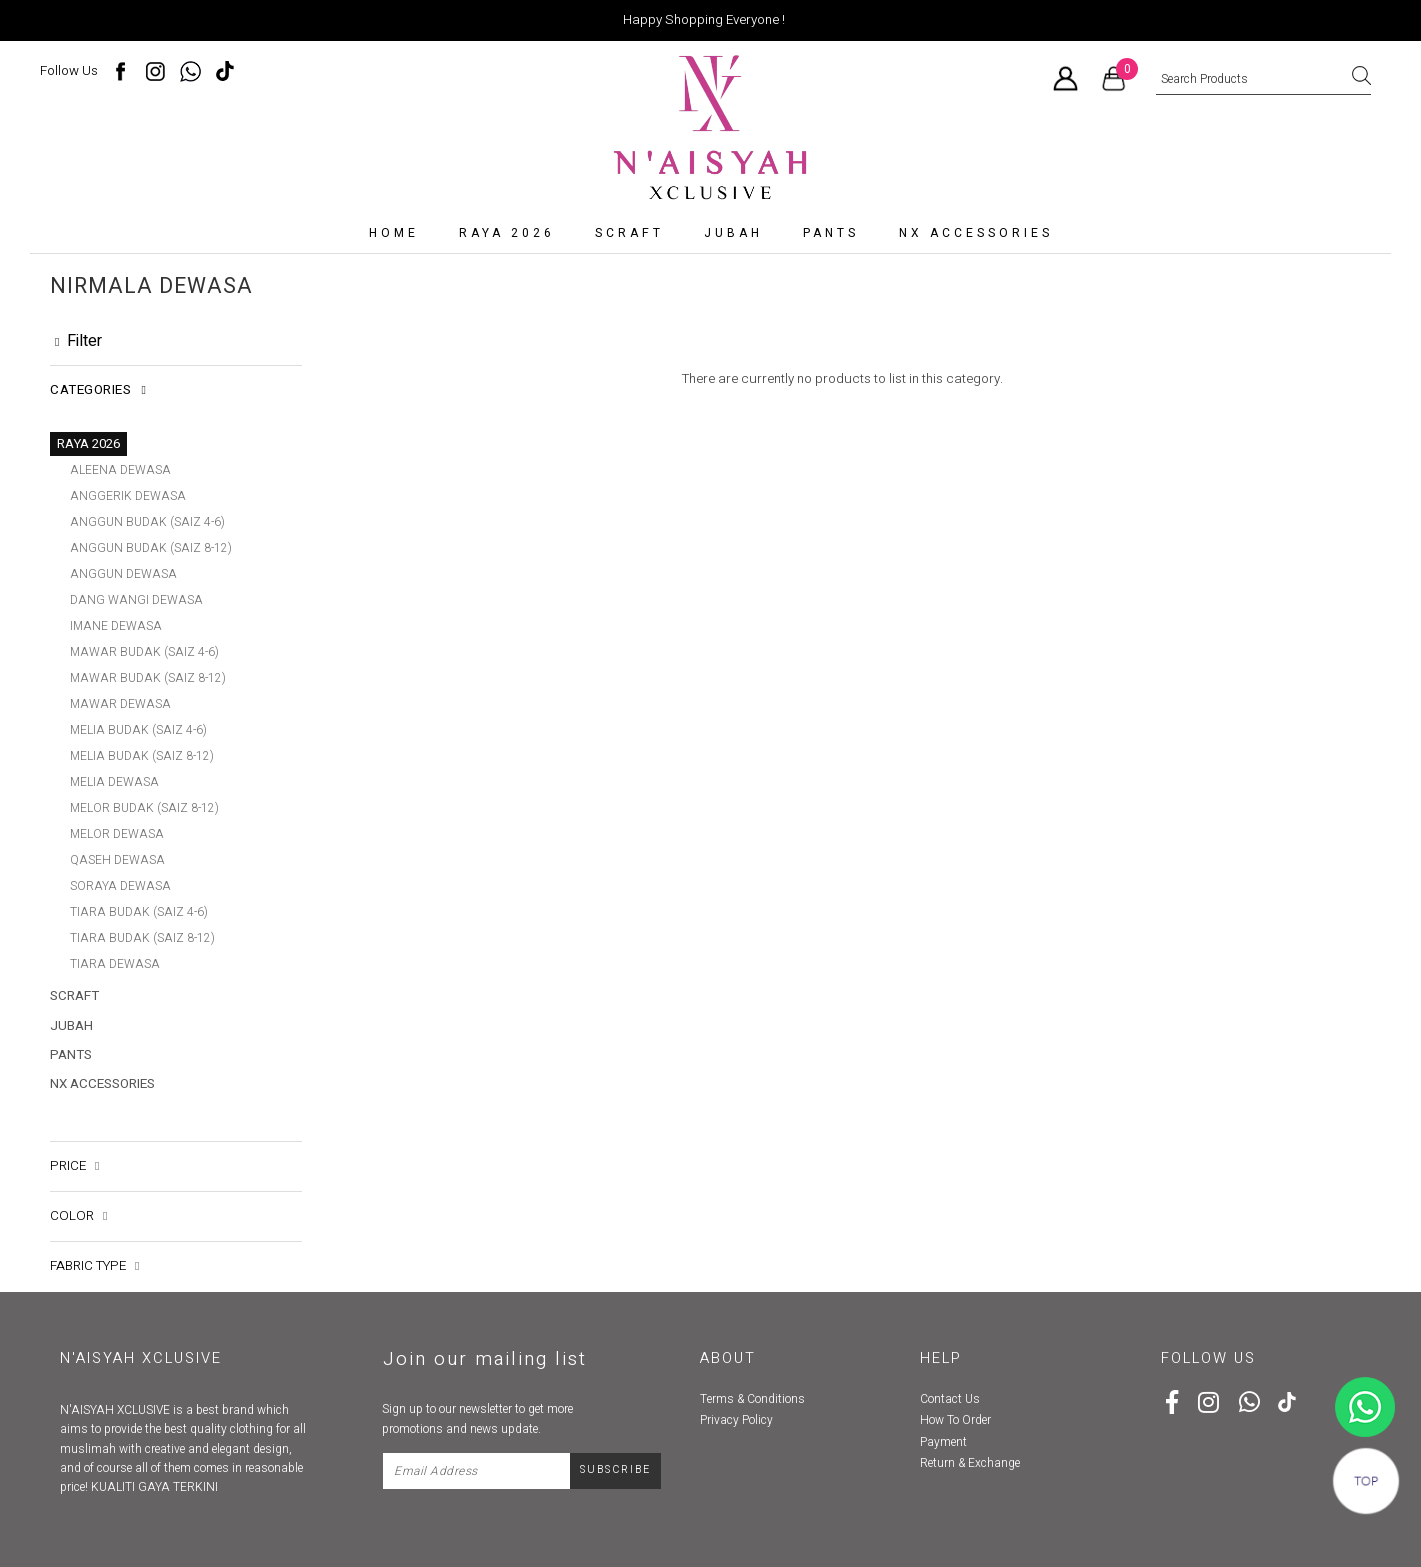 The width and height of the screenshot is (1421, 1567). I want to click on MELIA BUDAK (SAIZ 4-6), so click(138, 730).